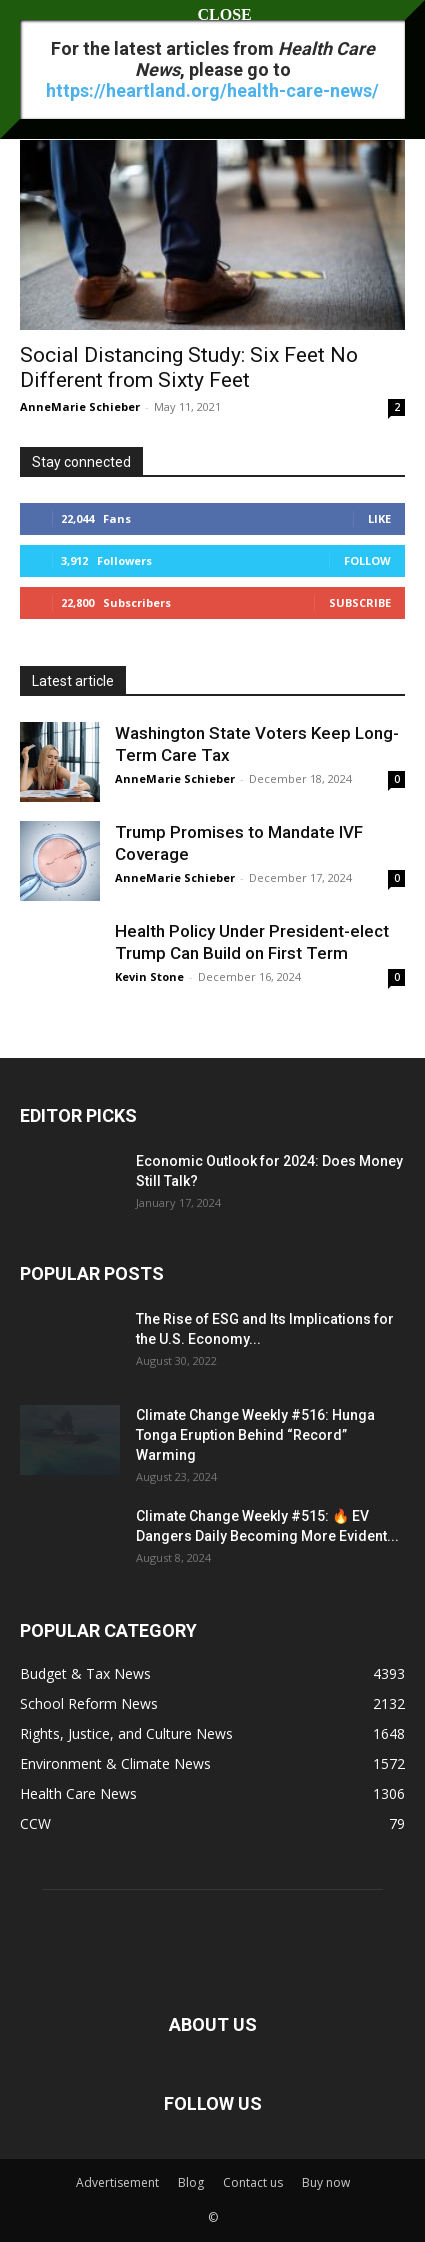  What do you see at coordinates (253, 2182) in the screenshot?
I see `Contact us` at bounding box center [253, 2182].